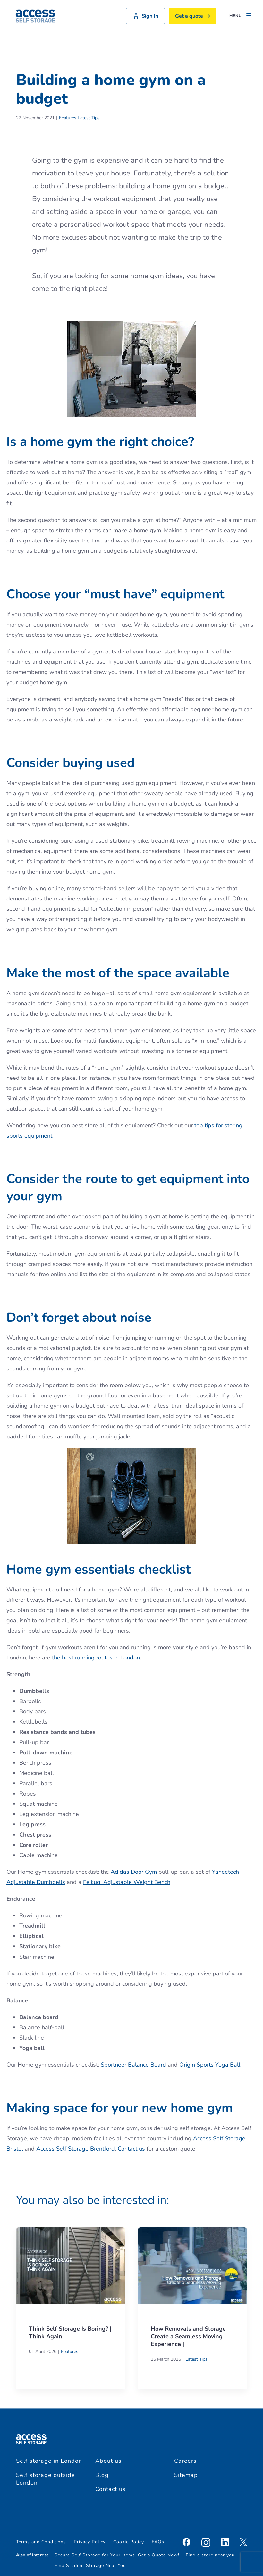 The image size is (263, 2576). Describe the element at coordinates (158, 2542) in the screenshot. I see `FAQs` at that location.